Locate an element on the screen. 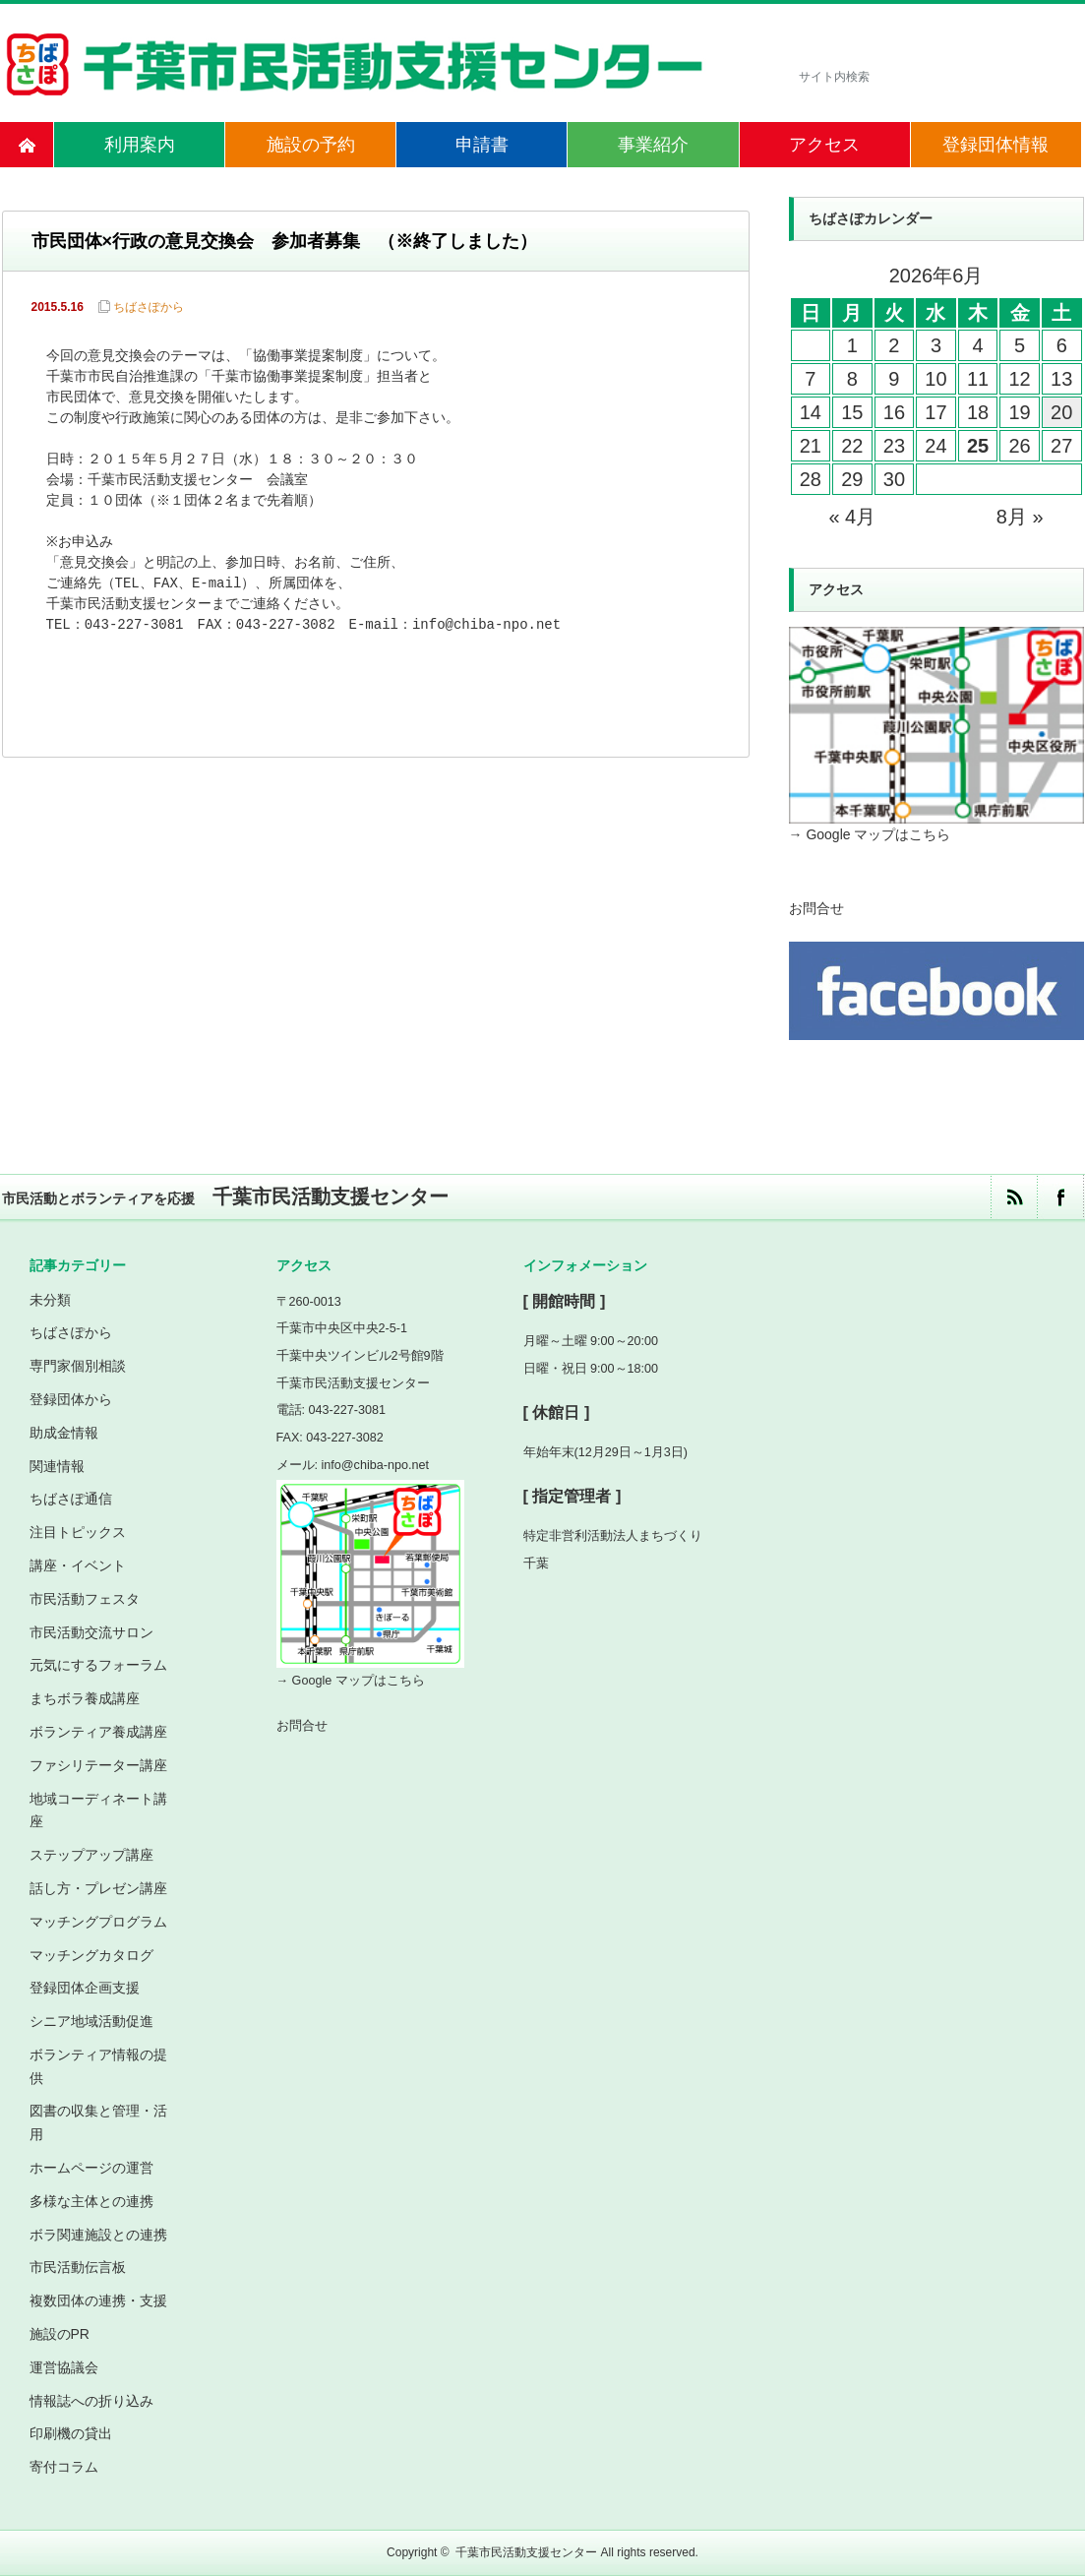 This screenshot has height=2576, width=1085. 多様な主体との連携 is located at coordinates (91, 2201).